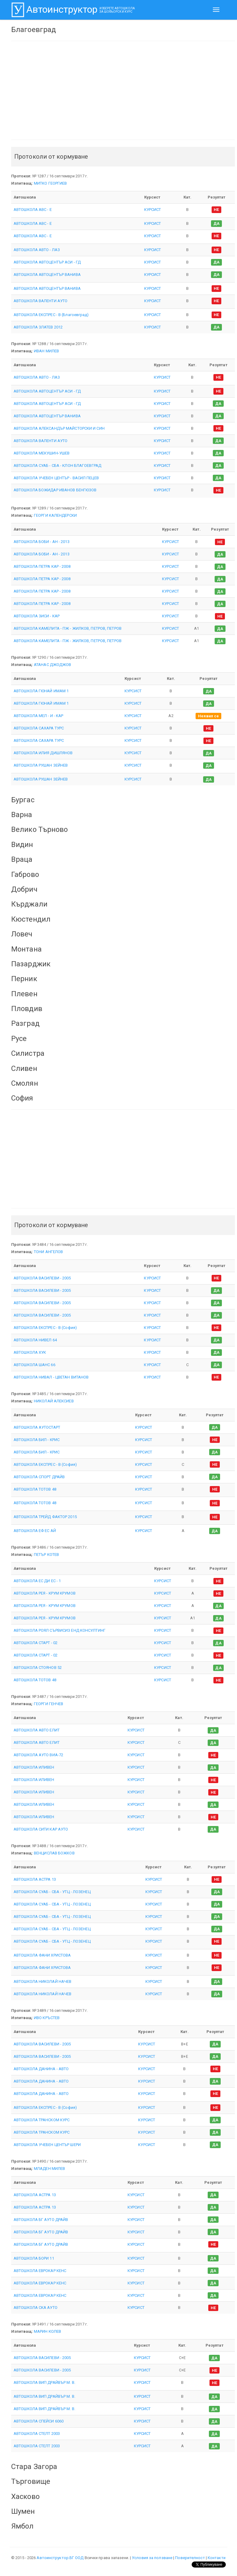 The image size is (237, 2576). What do you see at coordinates (51, 314) in the screenshot?
I see `АВТОШКОЛА ЕКСПРЕС - В (Благоевград)` at bounding box center [51, 314].